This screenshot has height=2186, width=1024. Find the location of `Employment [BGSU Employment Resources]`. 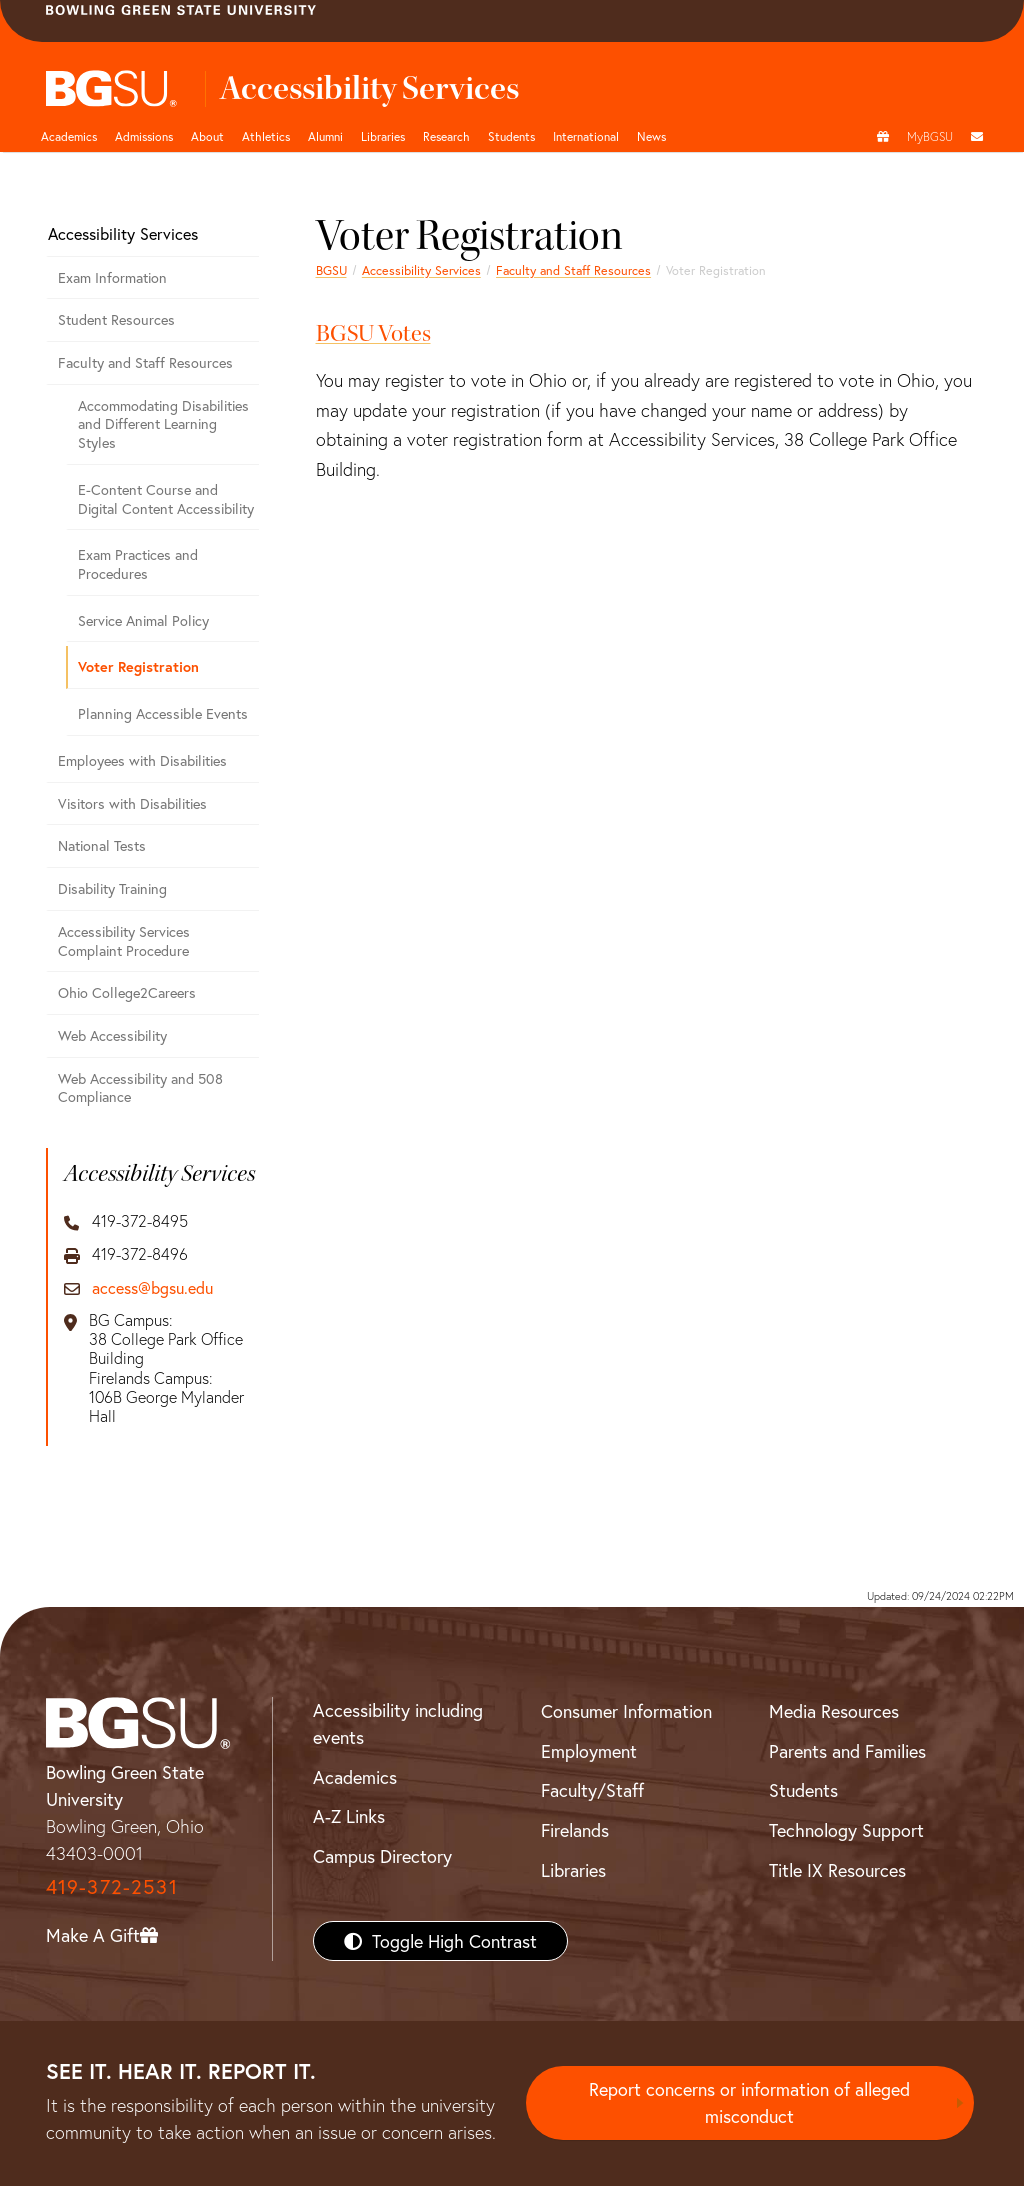

Employment [BGSU Employment Resources] is located at coordinates (589, 1751).